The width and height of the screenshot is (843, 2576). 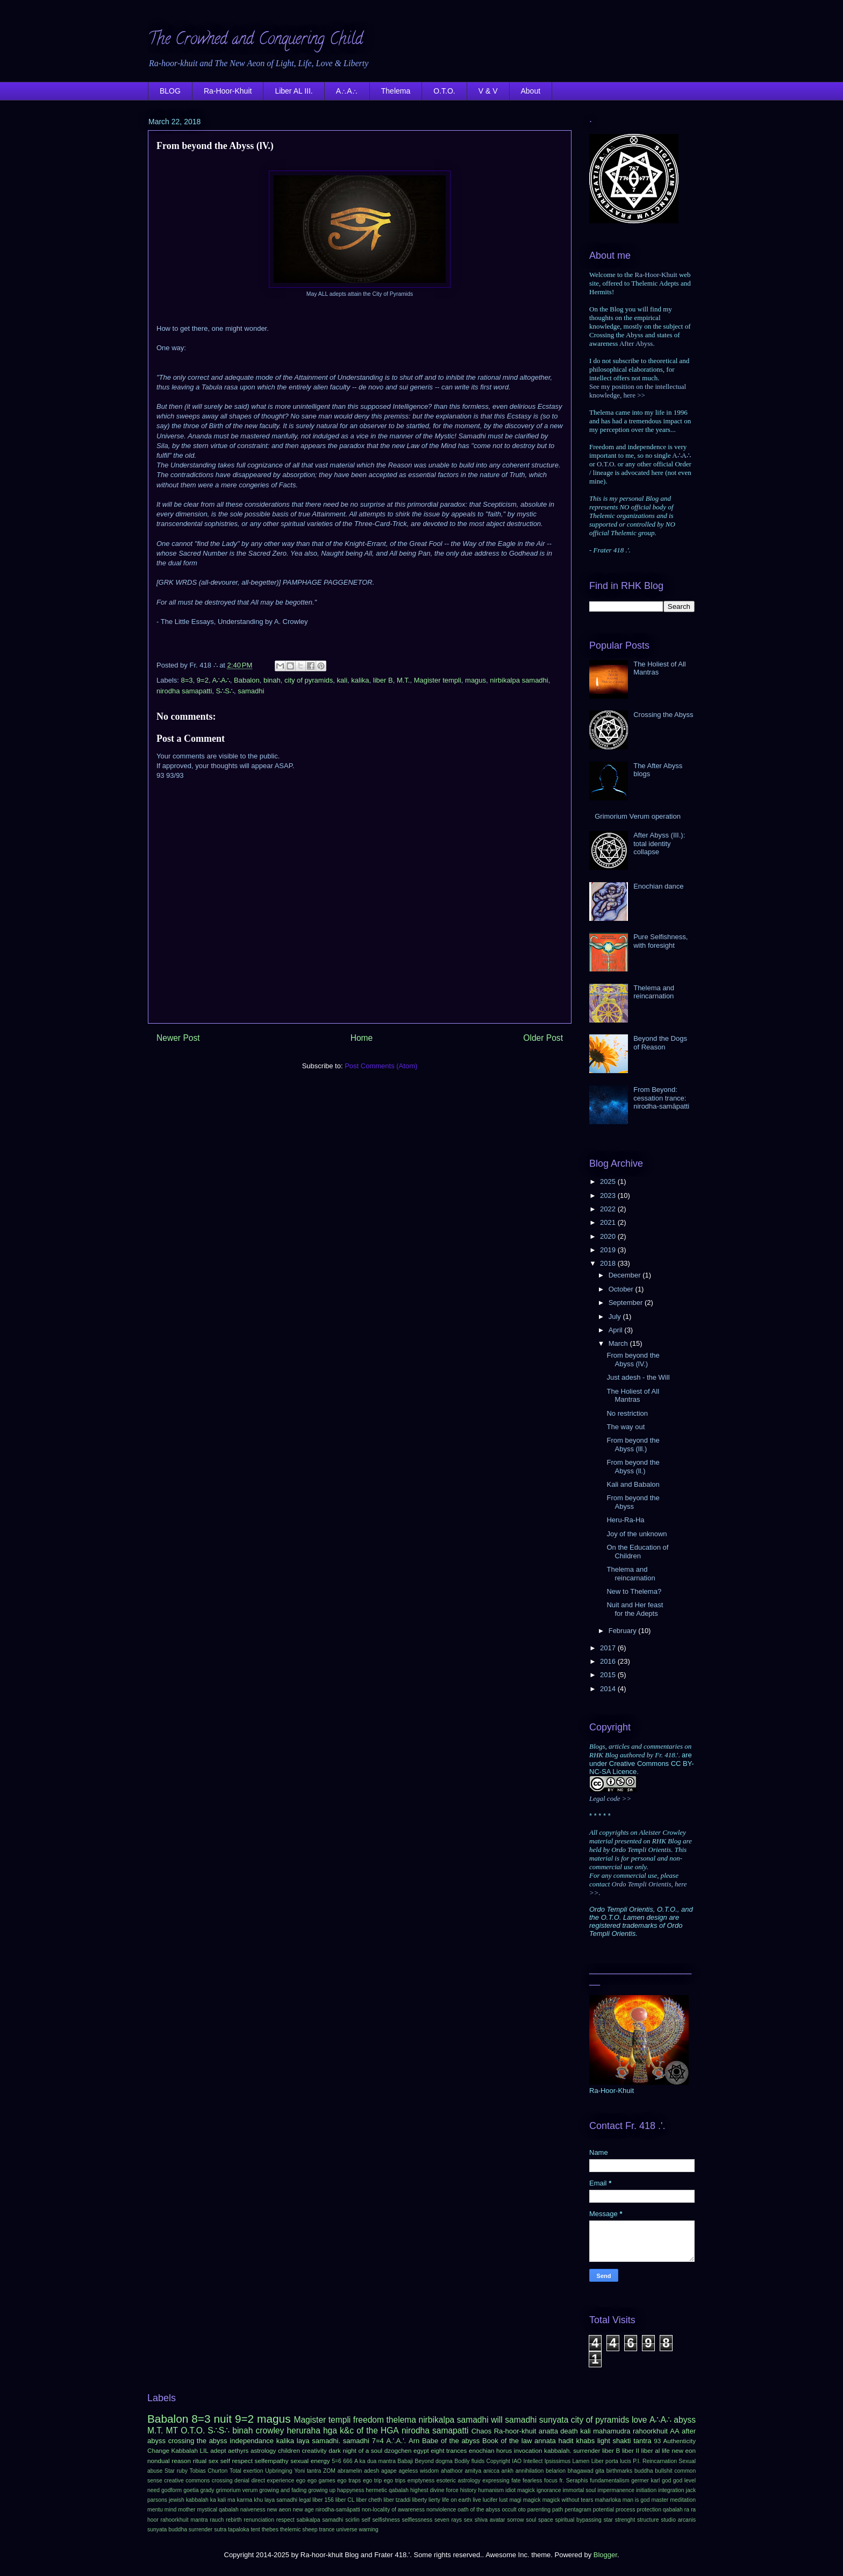 What do you see at coordinates (217, 2510) in the screenshot?
I see `mystical qabalah` at bounding box center [217, 2510].